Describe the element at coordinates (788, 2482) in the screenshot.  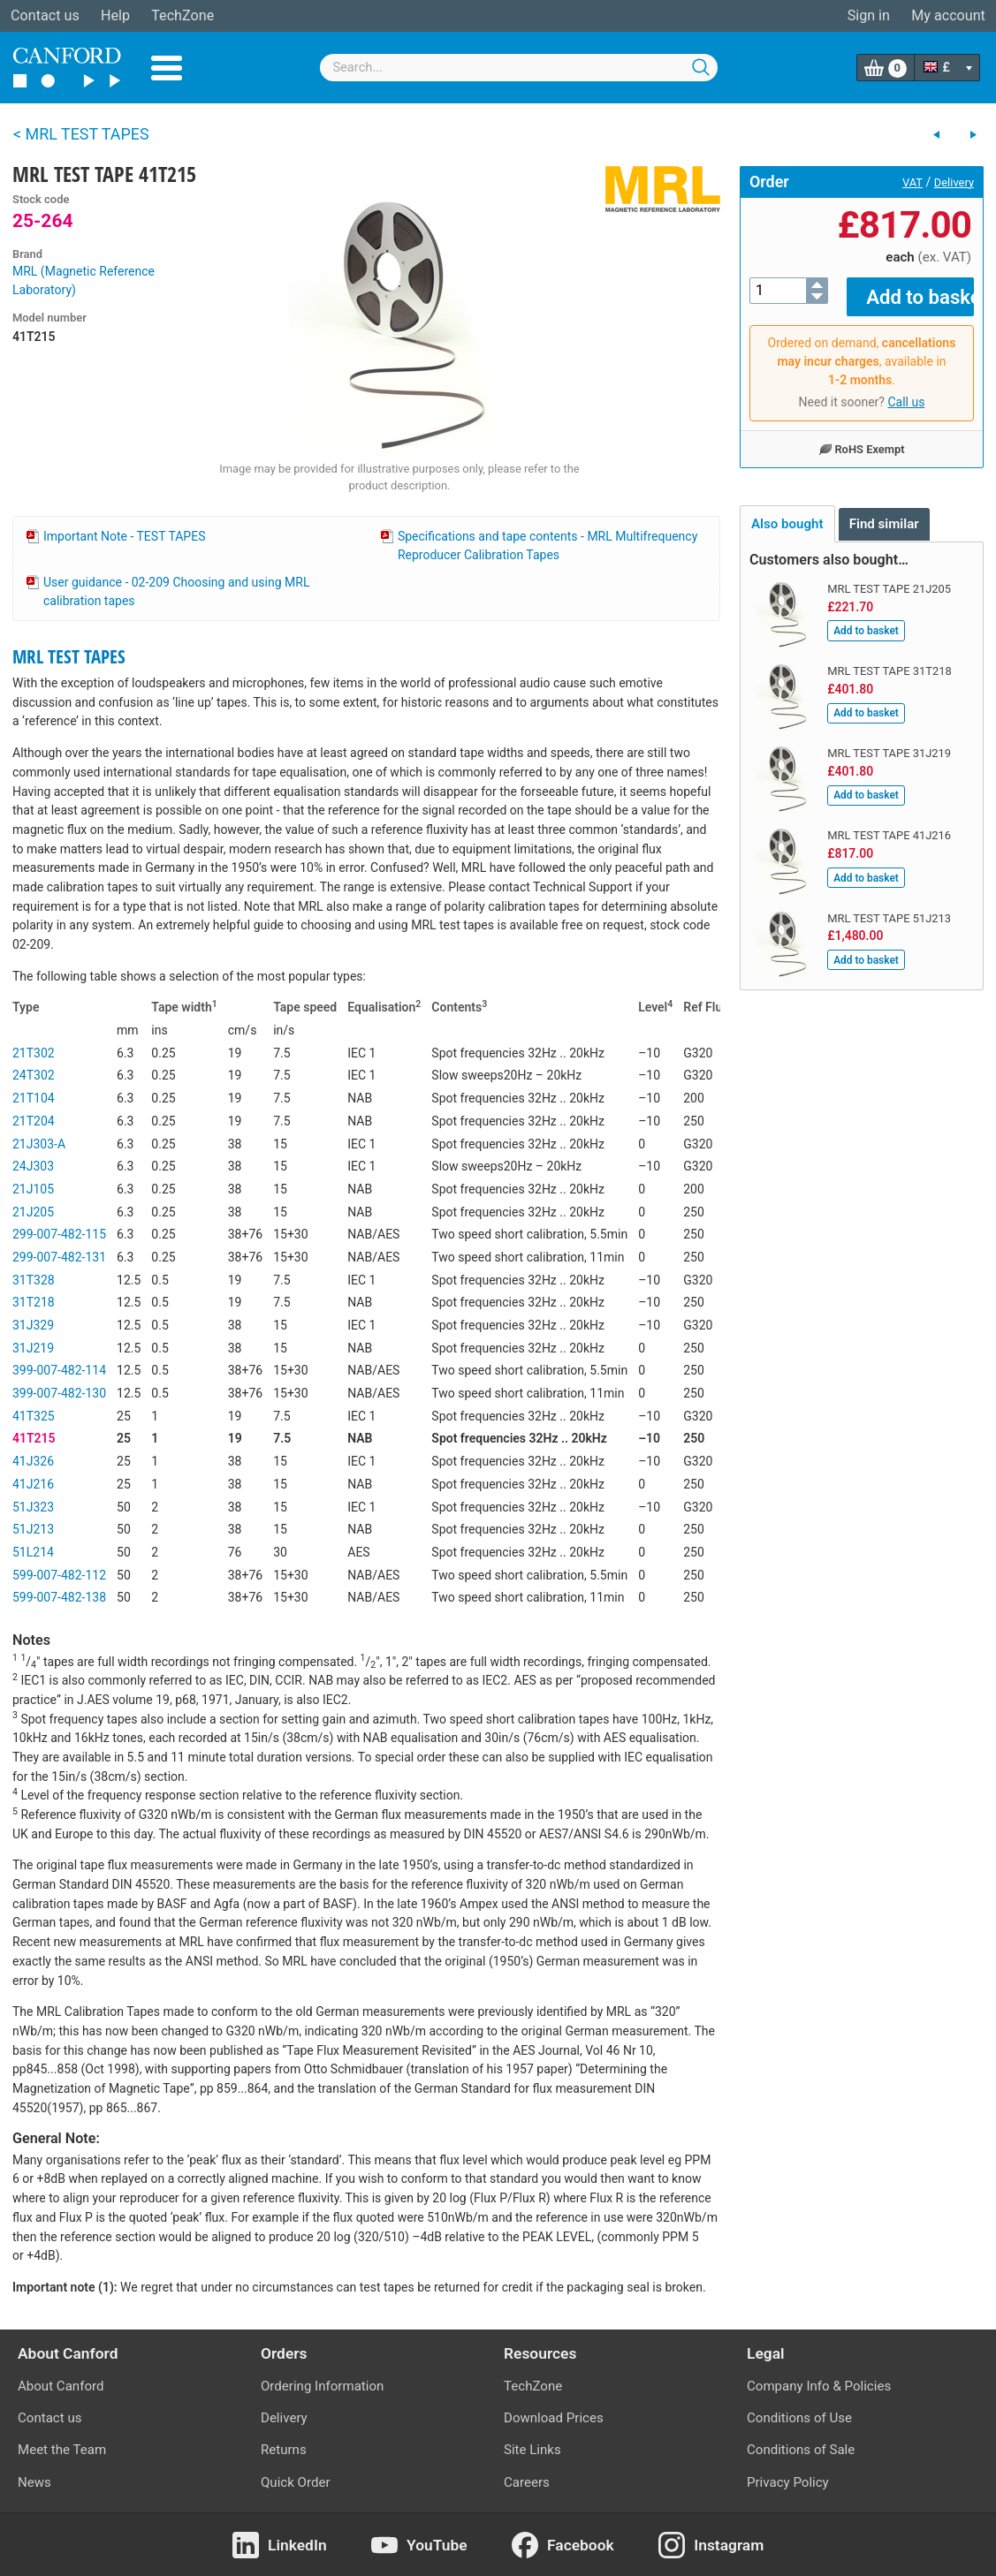
I see `Privacy Policy` at that location.